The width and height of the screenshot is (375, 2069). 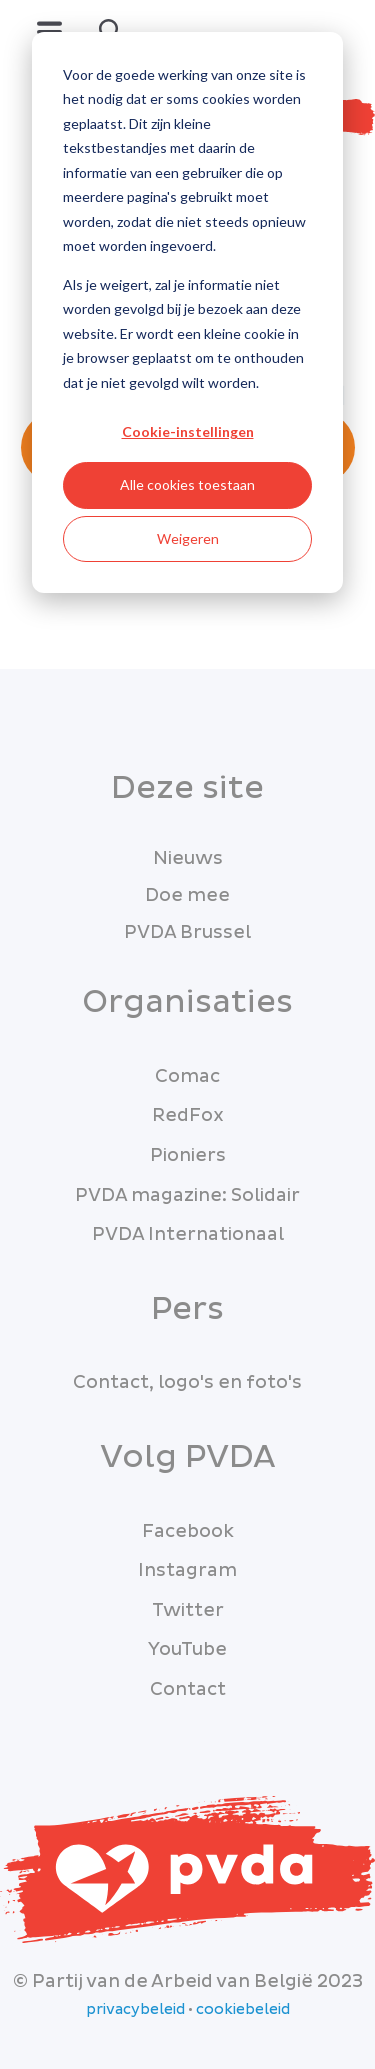 What do you see at coordinates (187, 1195) in the screenshot?
I see `PVDA magazine: Solidair [menuitem]` at bounding box center [187, 1195].